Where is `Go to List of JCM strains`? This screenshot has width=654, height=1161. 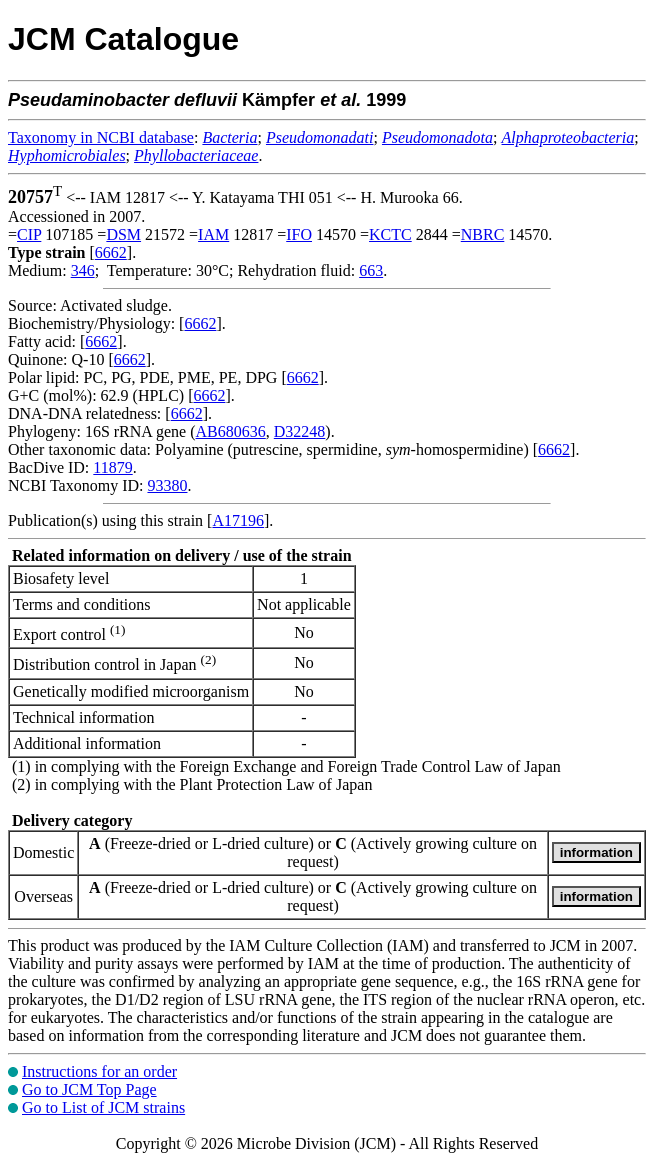 Go to List of JCM strains is located at coordinates (103, 1107).